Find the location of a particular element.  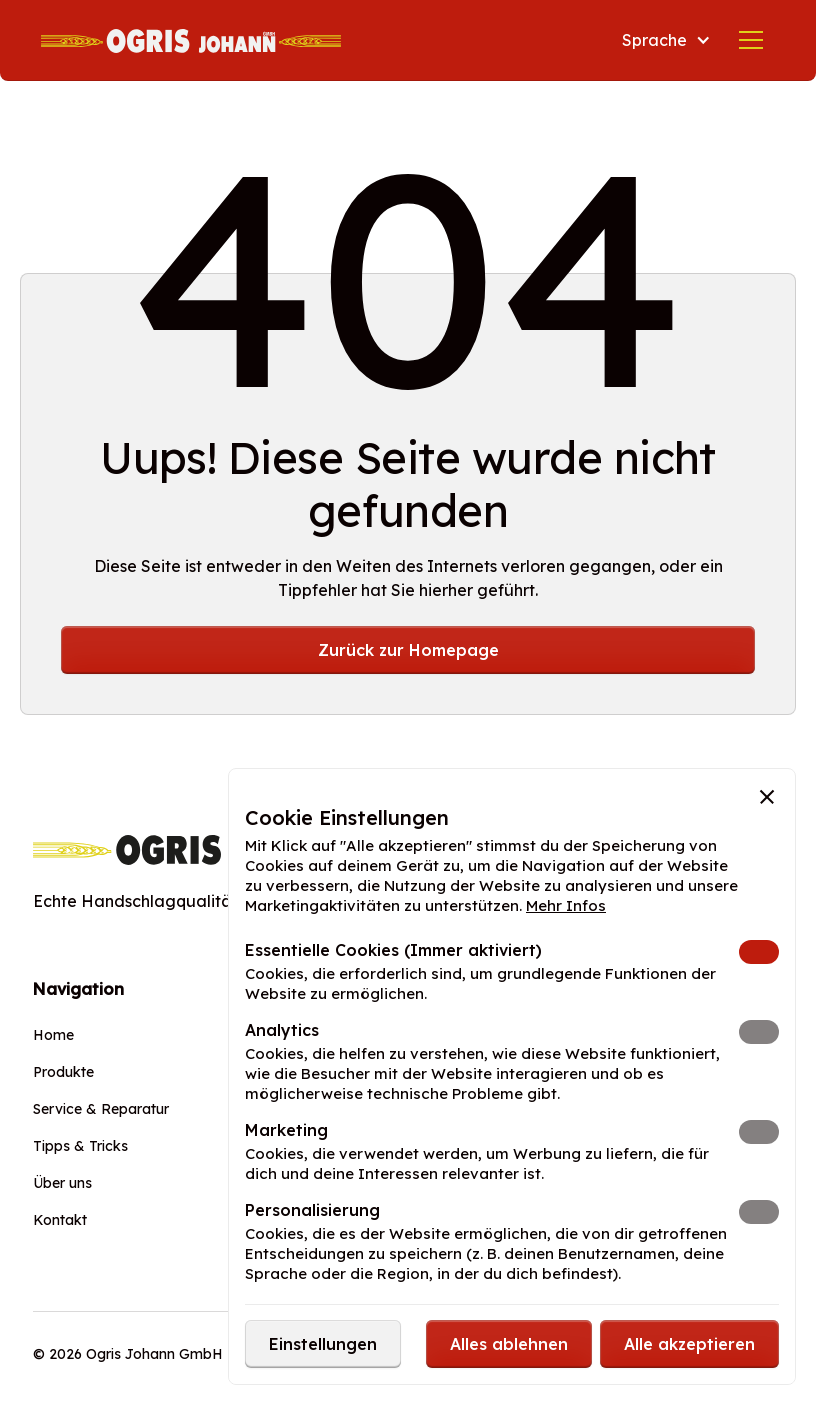

[button] is located at coordinates (666, 40).